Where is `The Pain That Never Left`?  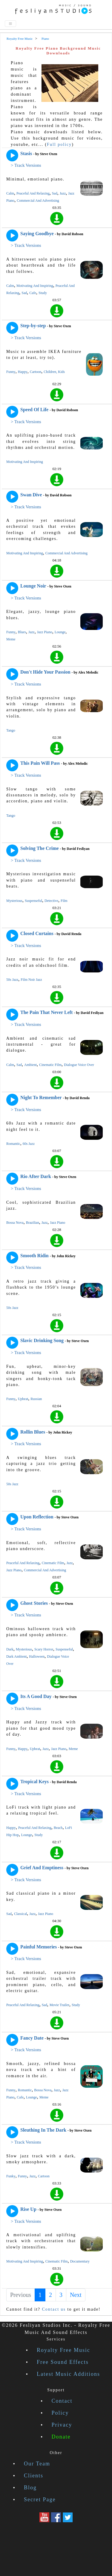 The Pain That Never Left is located at coordinates (46, 1012).